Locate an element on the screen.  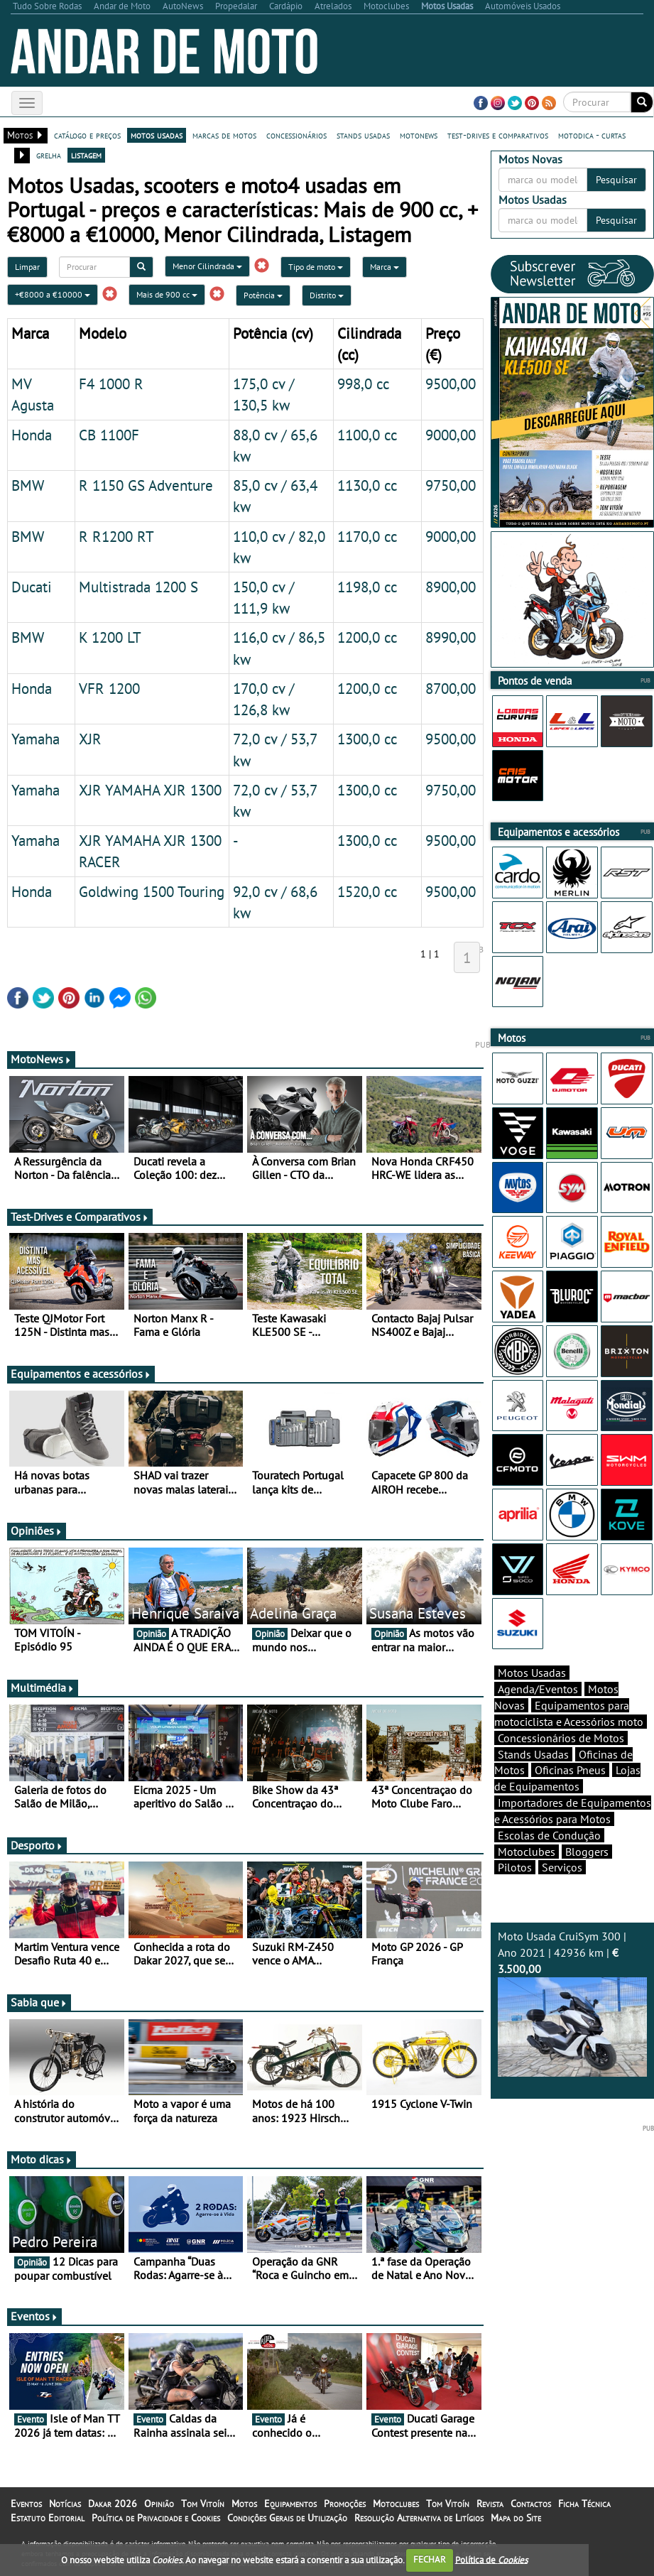
Tom Vitoín is located at coordinates (202, 2503).